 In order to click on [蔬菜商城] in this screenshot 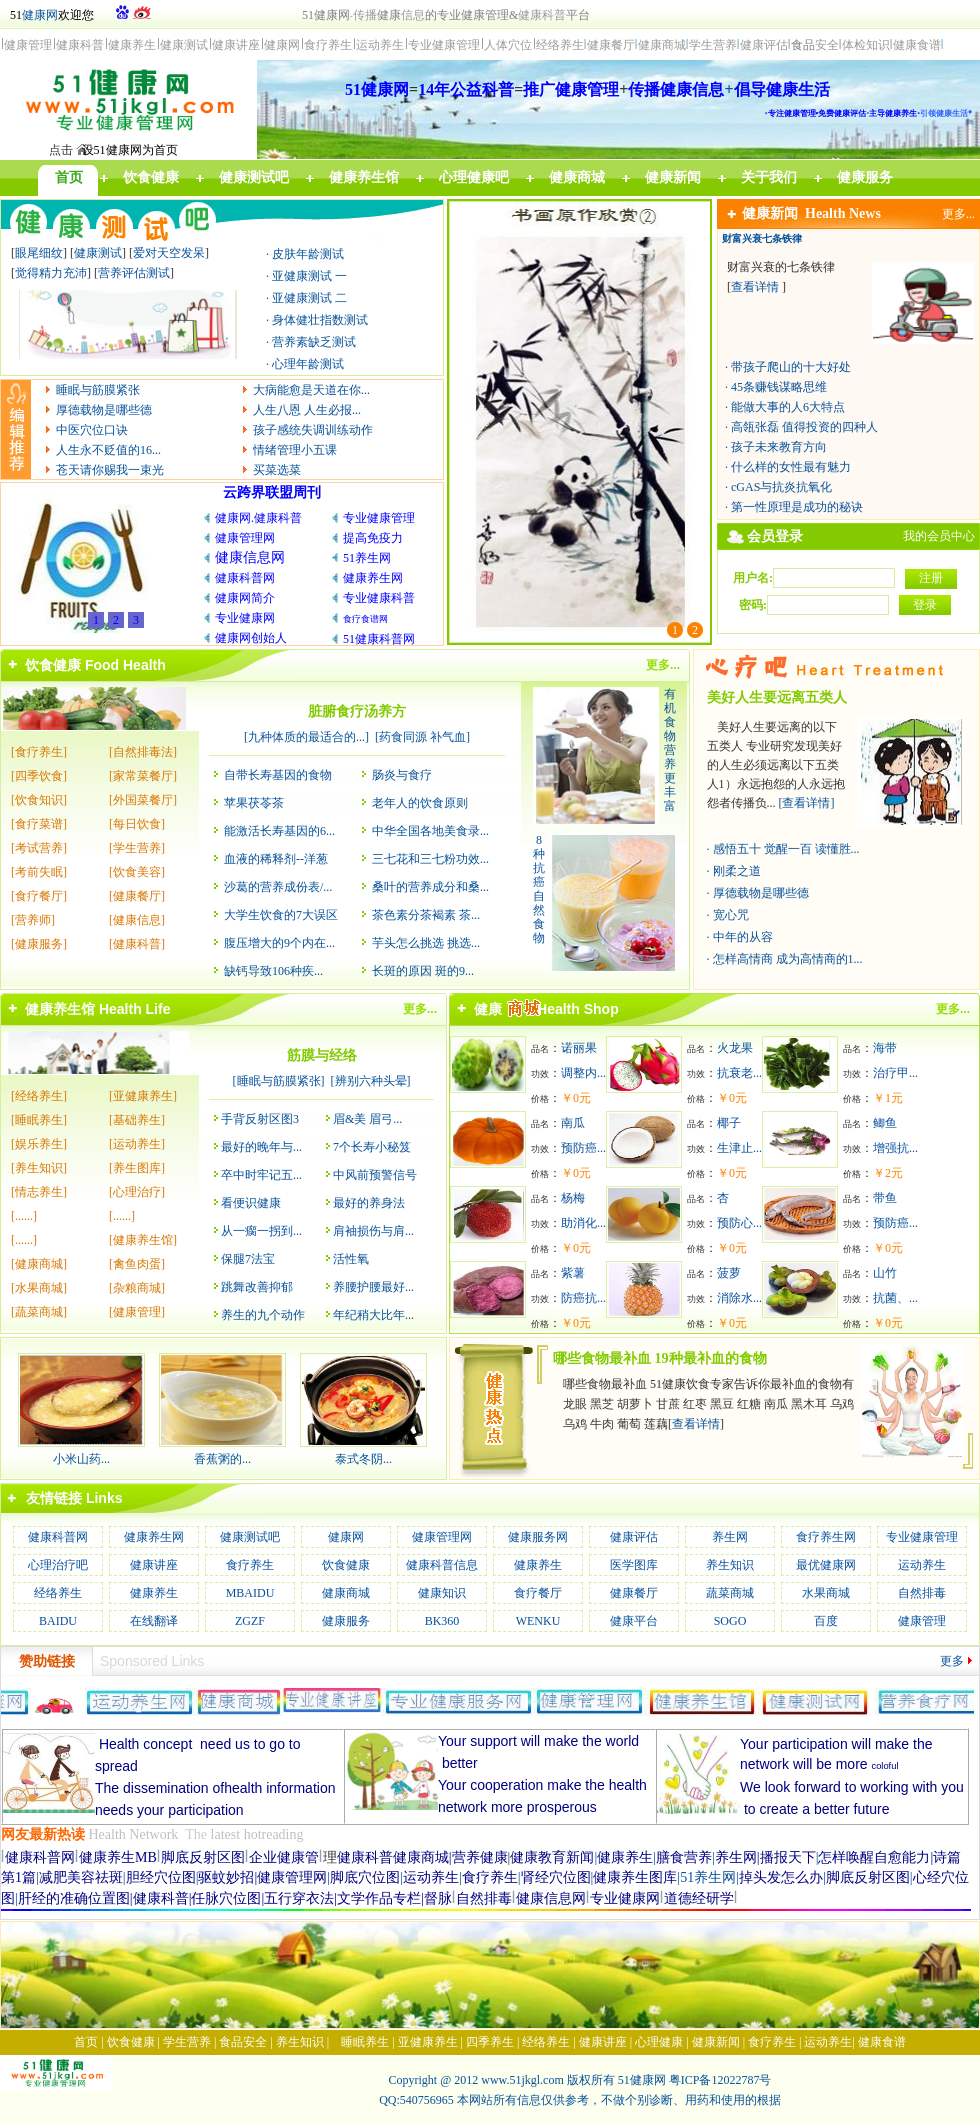, I will do `click(39, 1312)`.